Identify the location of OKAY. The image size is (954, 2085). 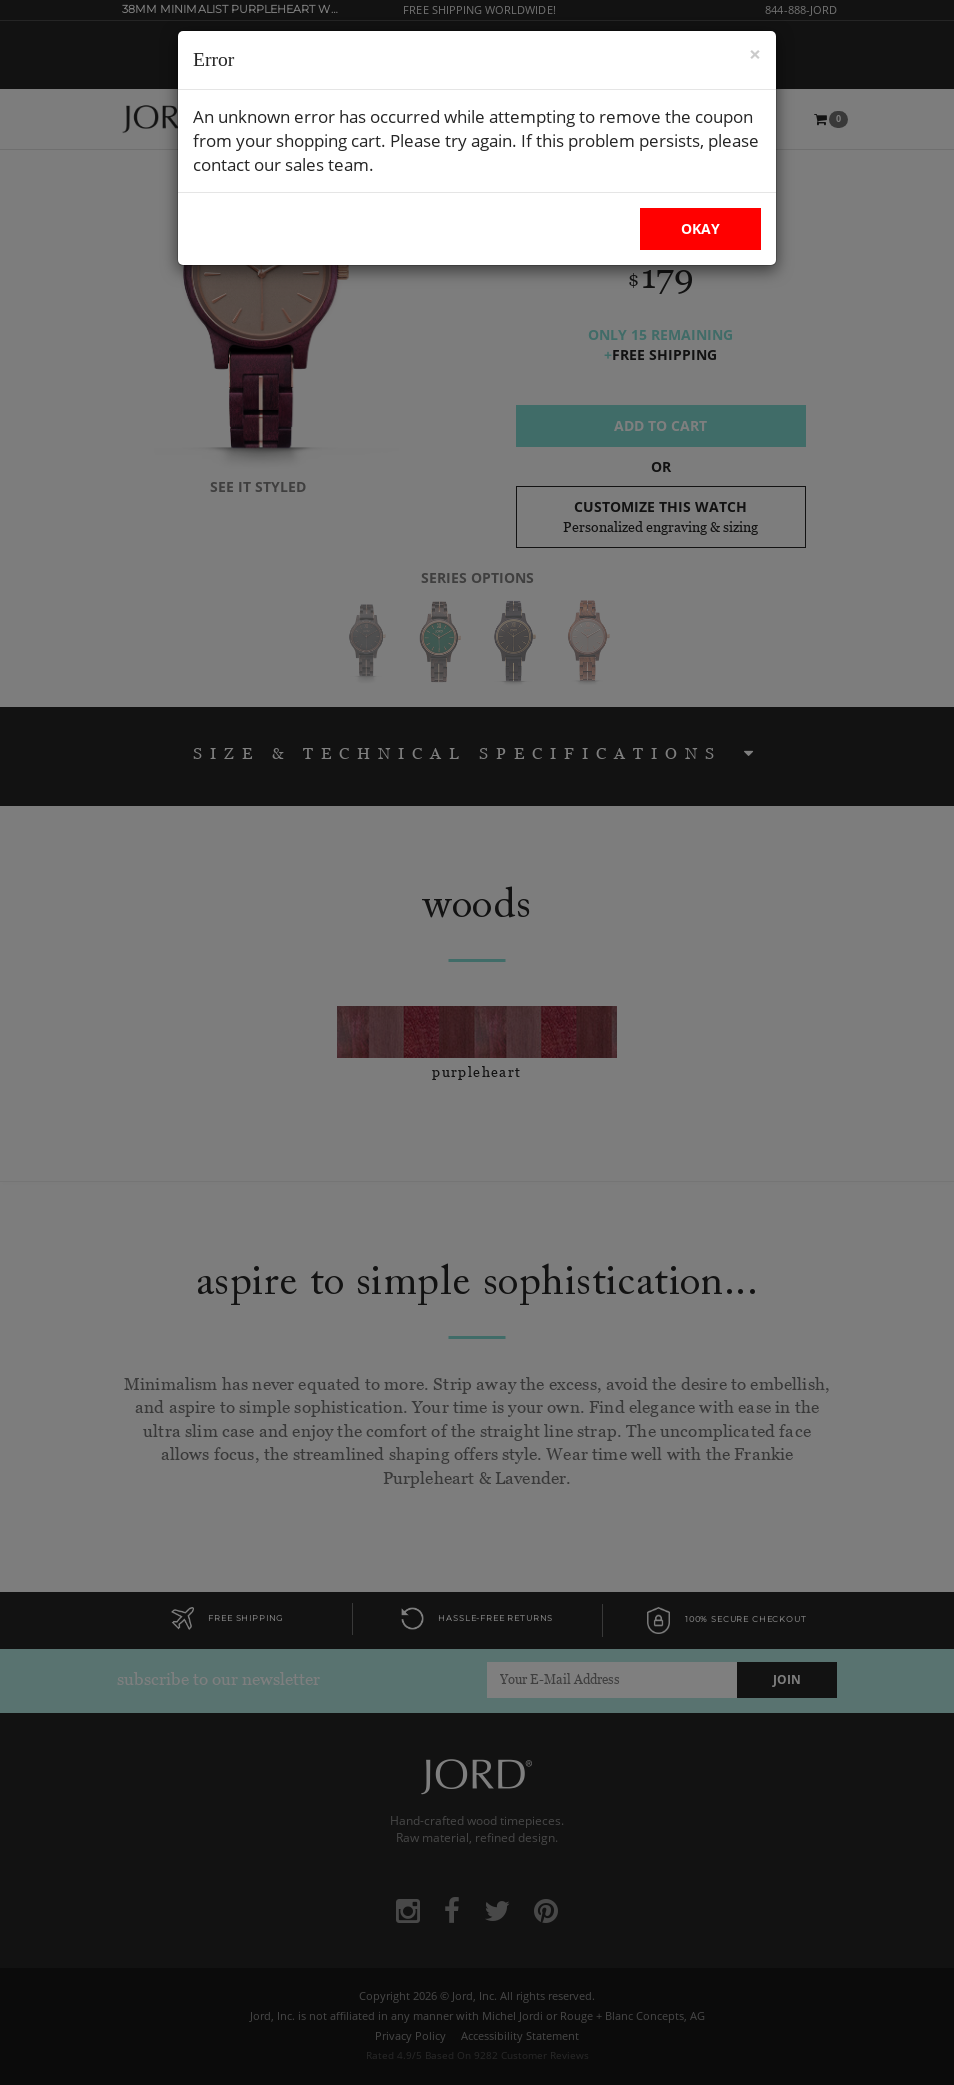
(700, 228).